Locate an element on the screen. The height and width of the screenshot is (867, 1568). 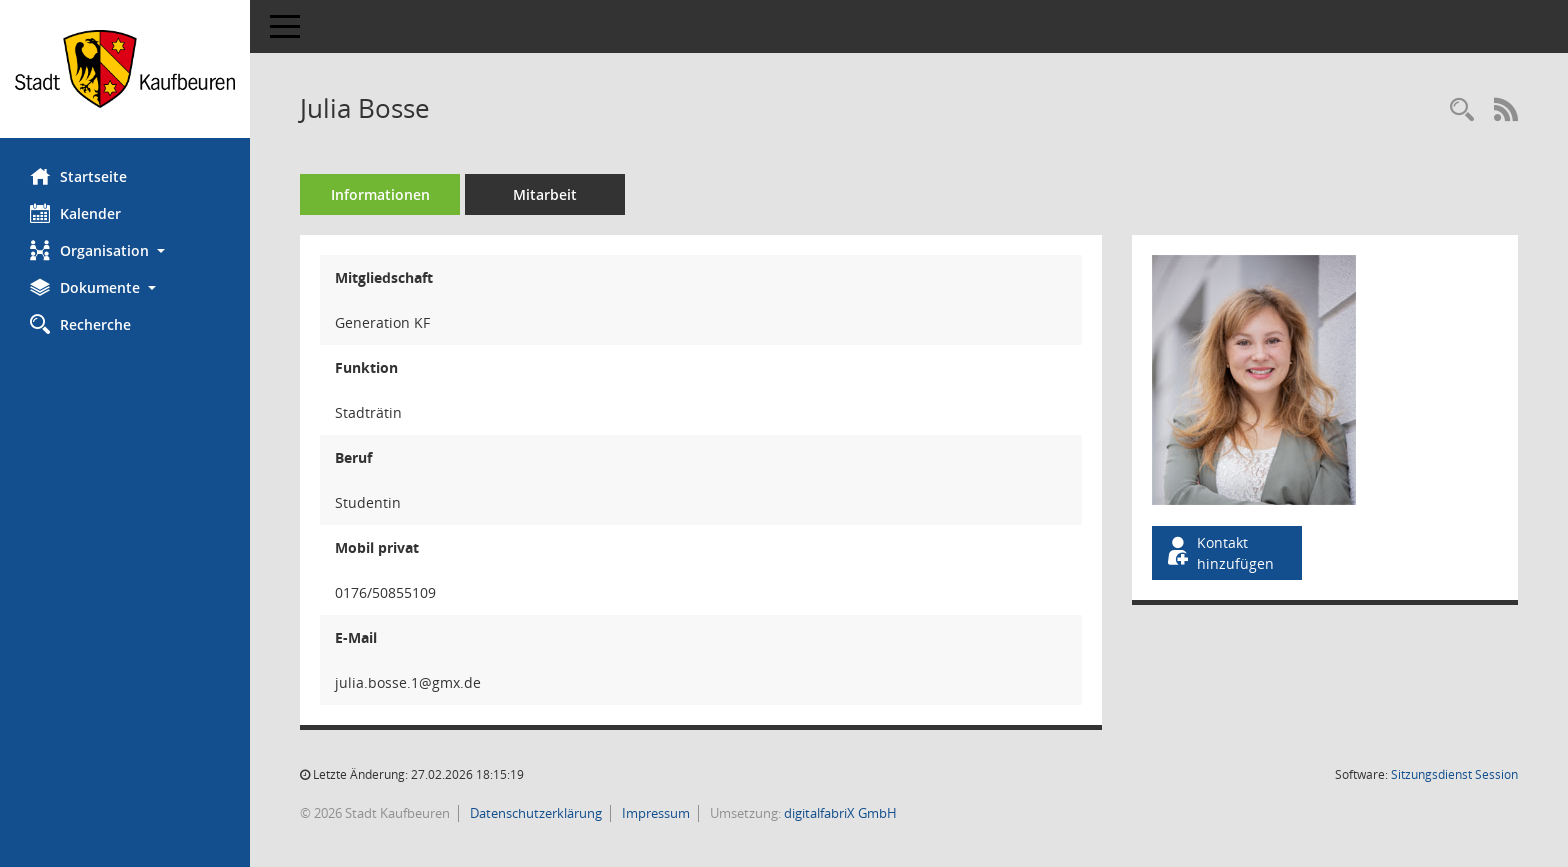
Informationen is located at coordinates (380, 194).